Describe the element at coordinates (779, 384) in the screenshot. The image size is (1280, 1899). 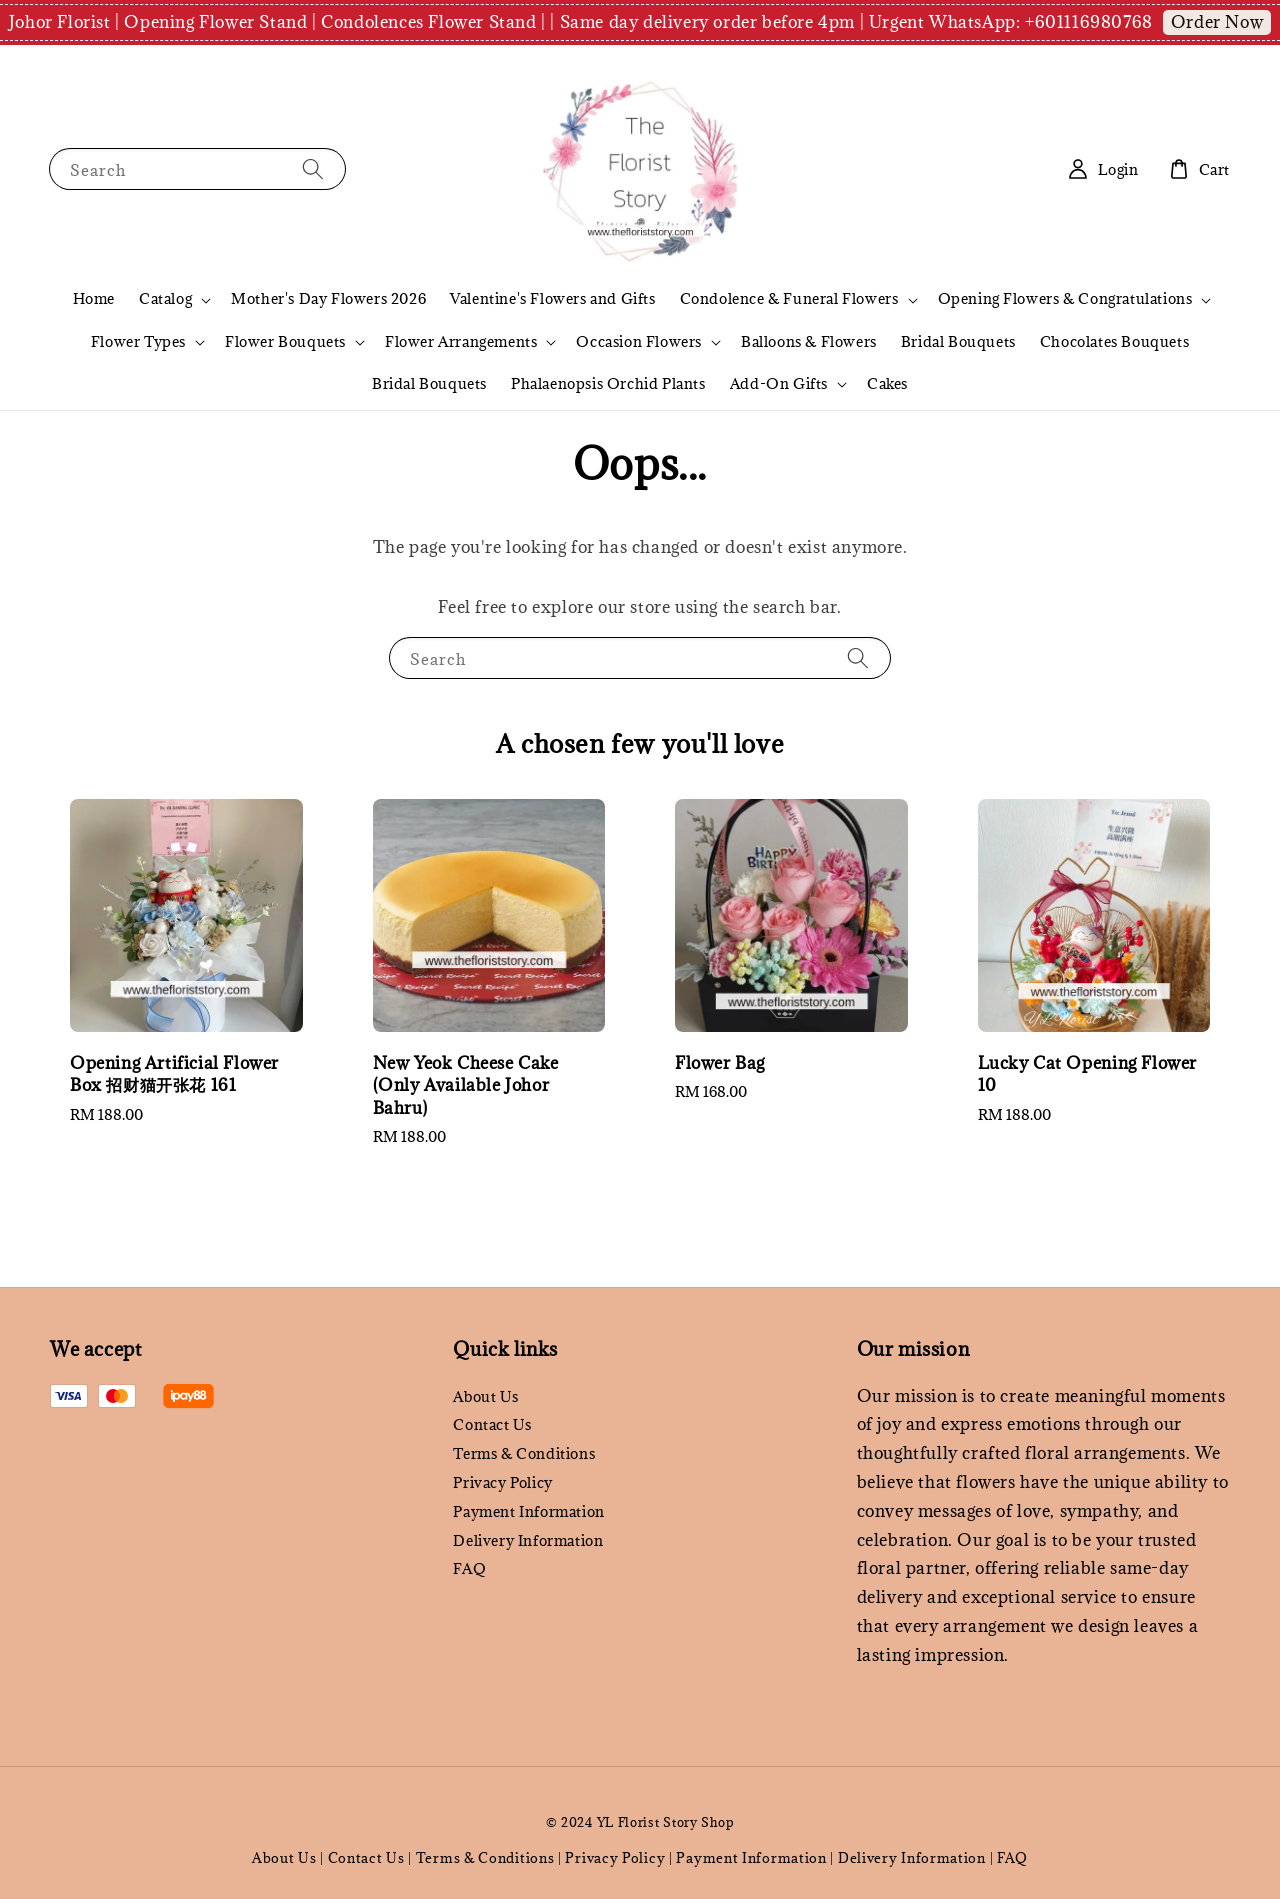
I see `Add-On Gifts` at that location.